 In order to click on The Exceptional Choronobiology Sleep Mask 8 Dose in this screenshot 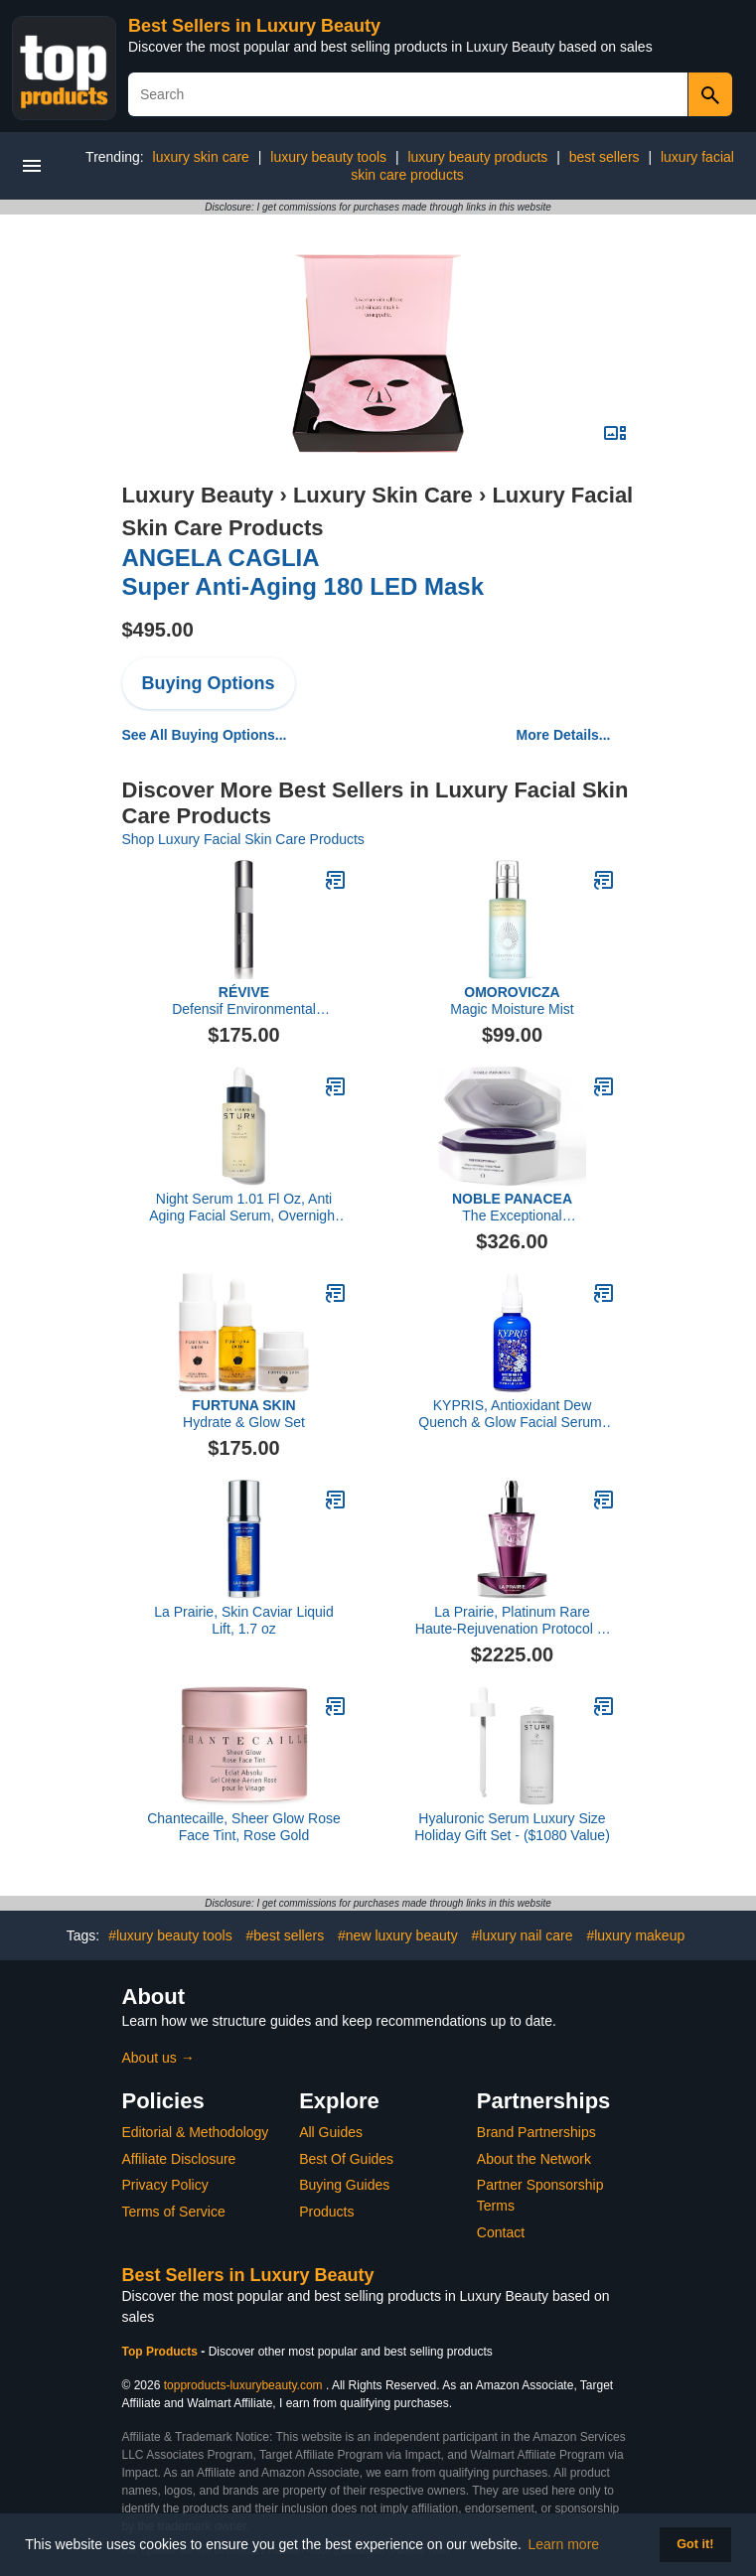, I will do `click(512, 1207)`.